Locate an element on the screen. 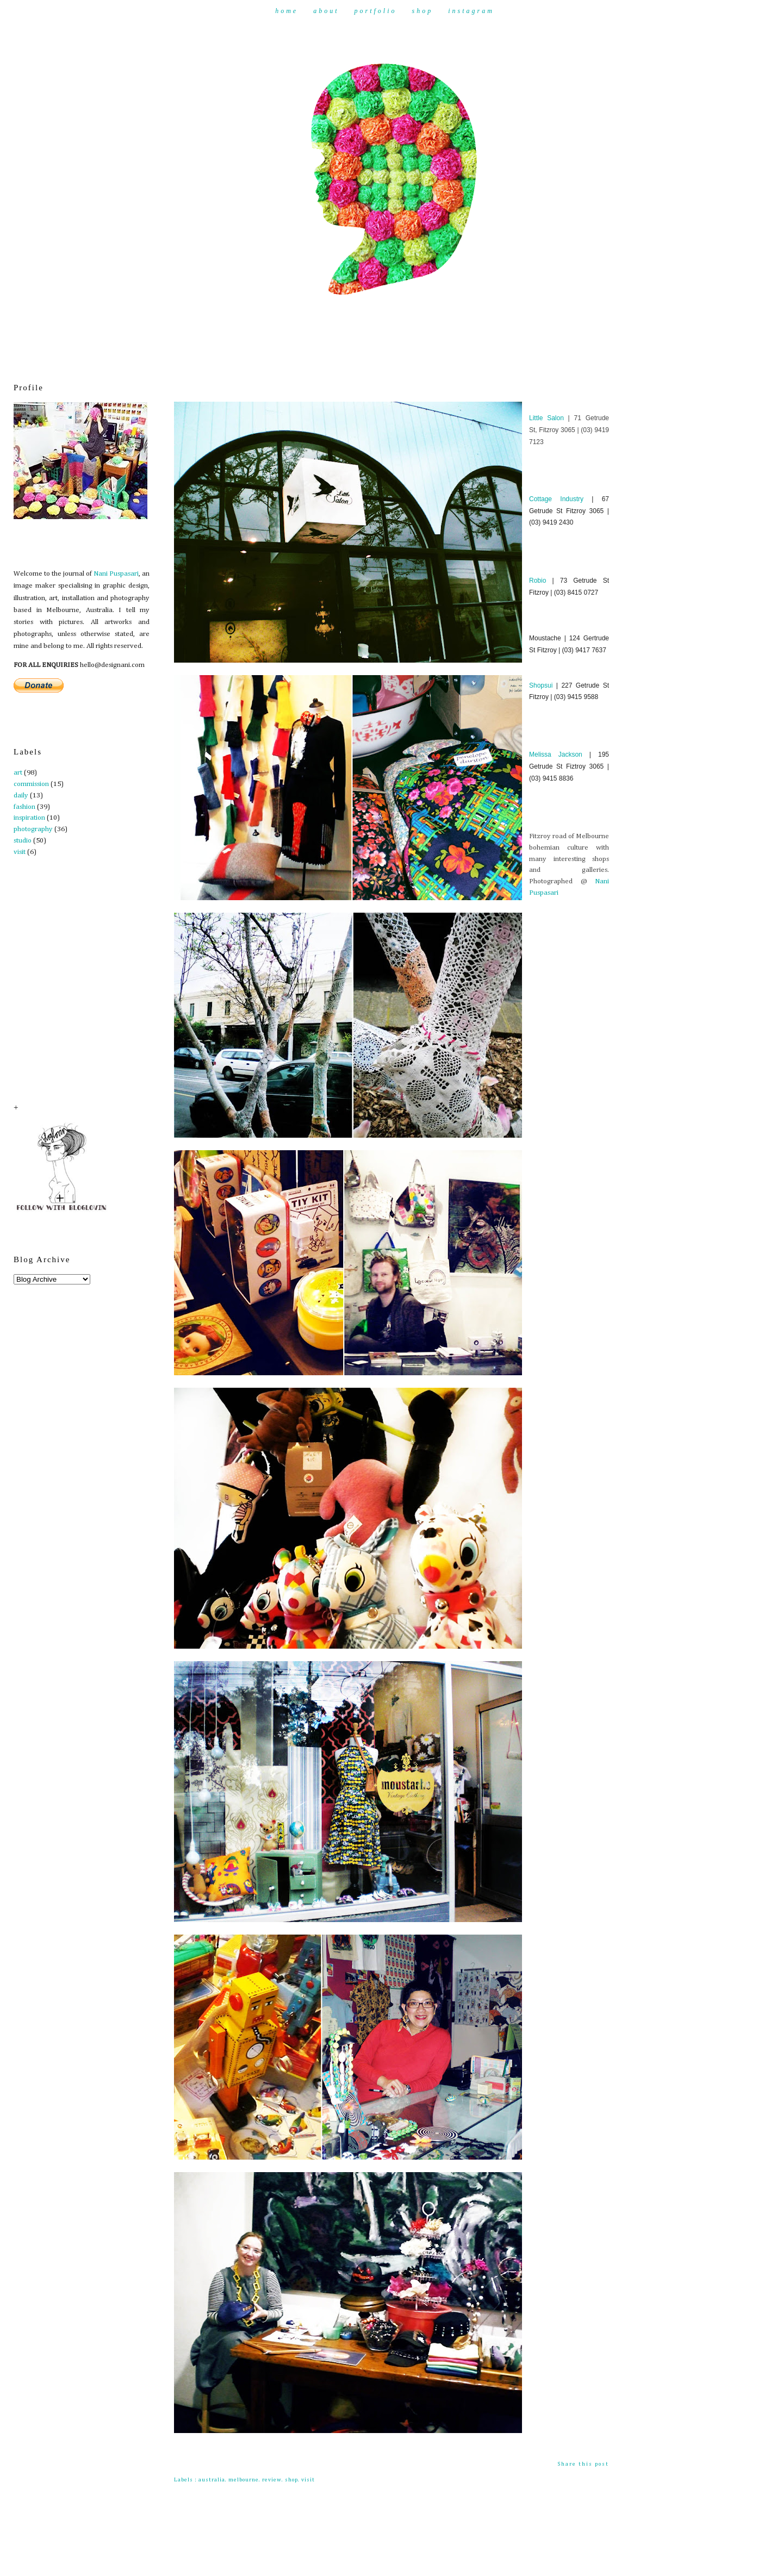 This screenshot has height=2576, width=783. Shopsui is located at coordinates (540, 685).